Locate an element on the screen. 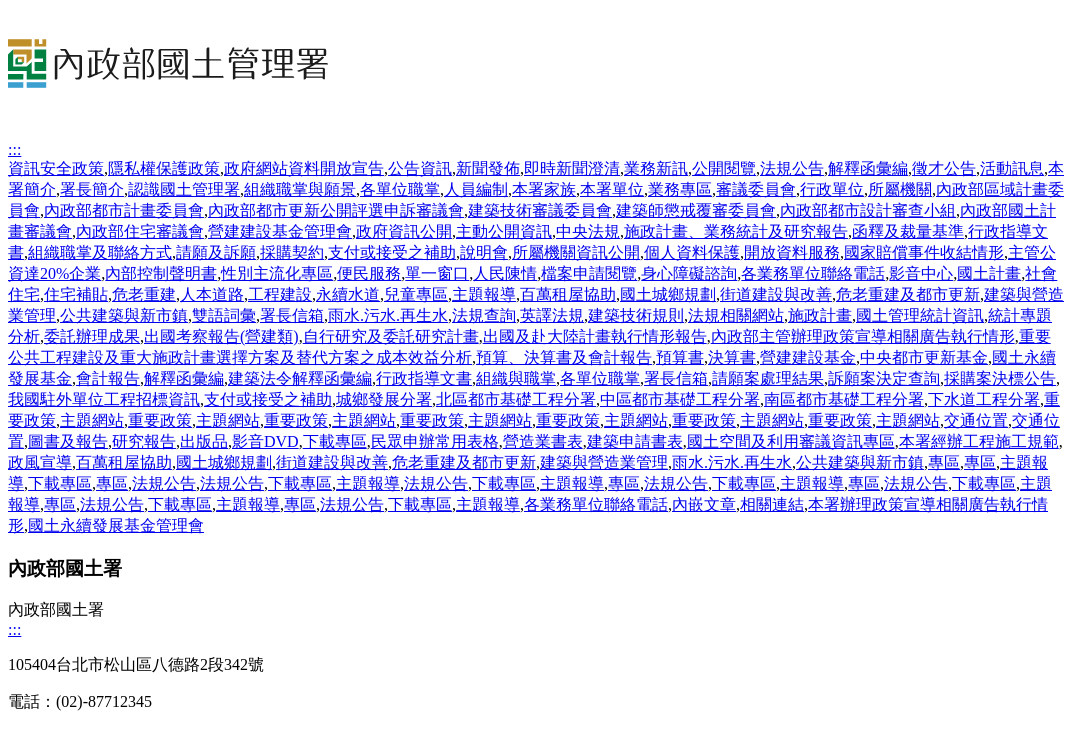 The height and width of the screenshot is (729, 1074). 永續水道 is located at coordinates (348, 294).